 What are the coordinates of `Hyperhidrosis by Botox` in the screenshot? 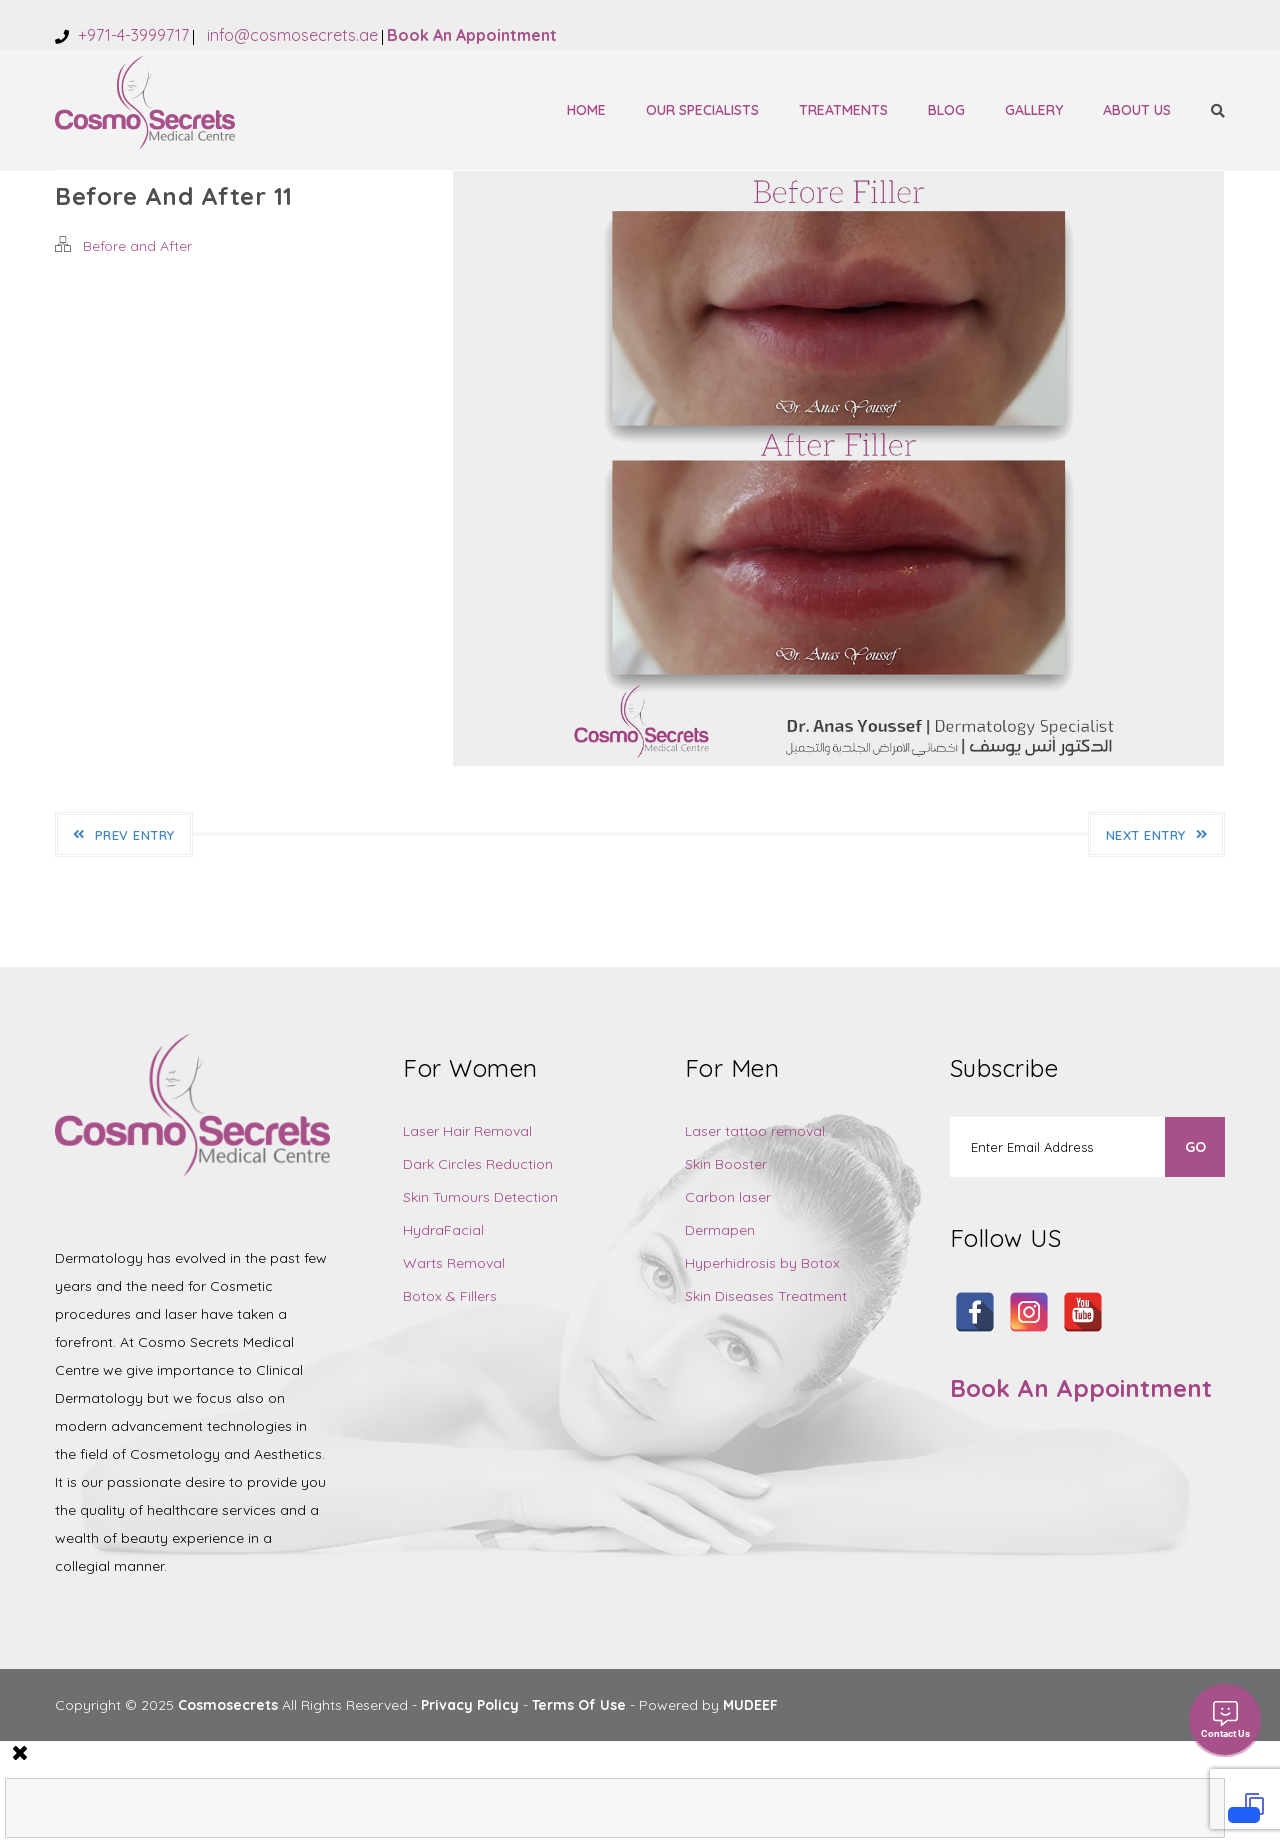 It's located at (762, 1263).